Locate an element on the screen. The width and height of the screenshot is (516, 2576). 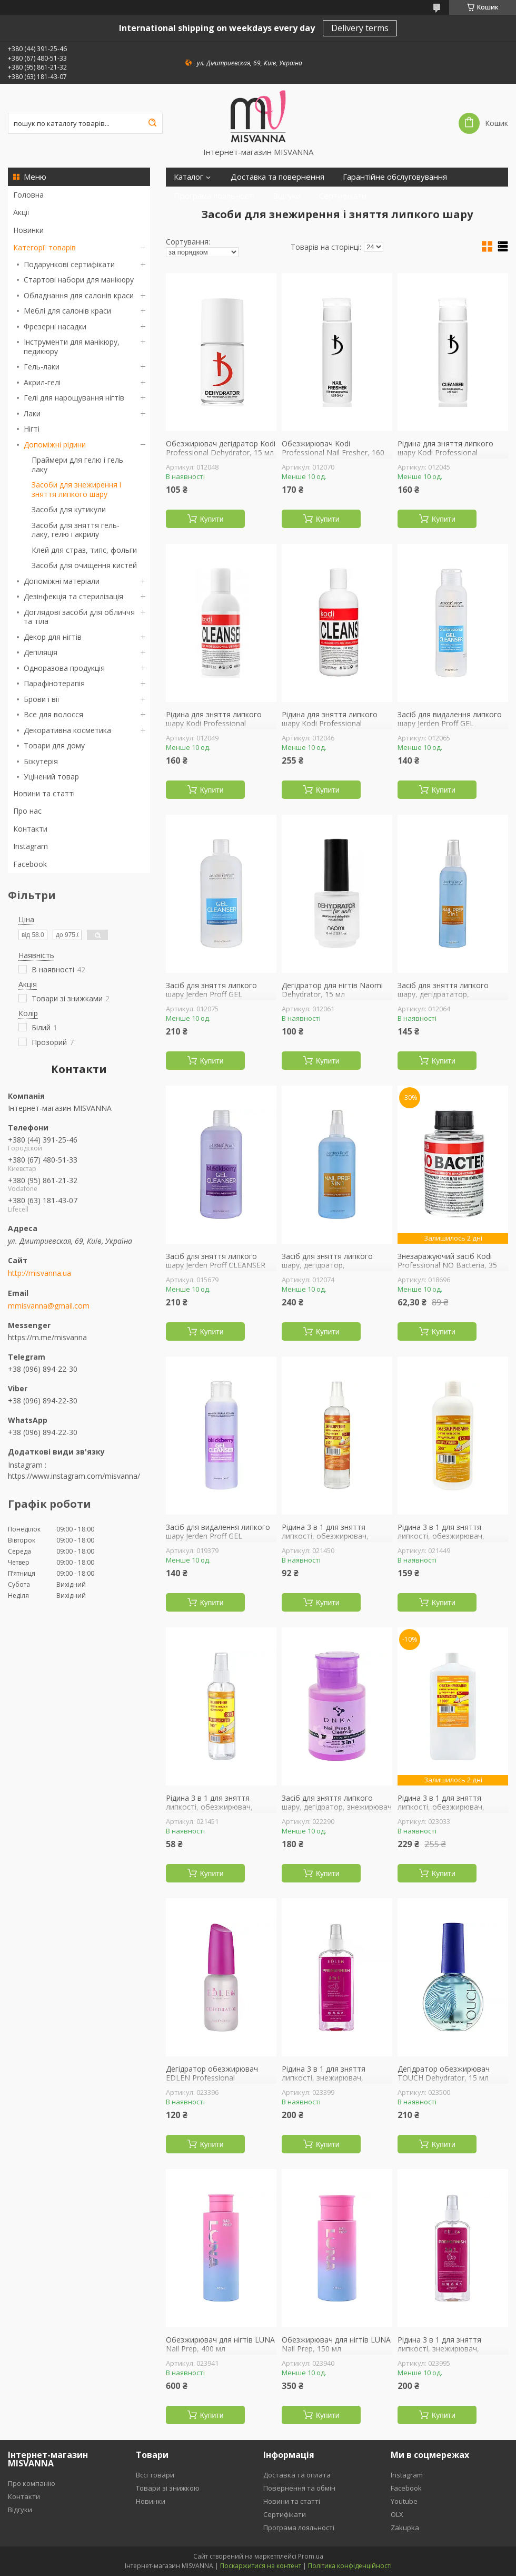
Обезжирювач для нігтів LUNA Nail Prep, 400 мл is located at coordinates (220, 2344).